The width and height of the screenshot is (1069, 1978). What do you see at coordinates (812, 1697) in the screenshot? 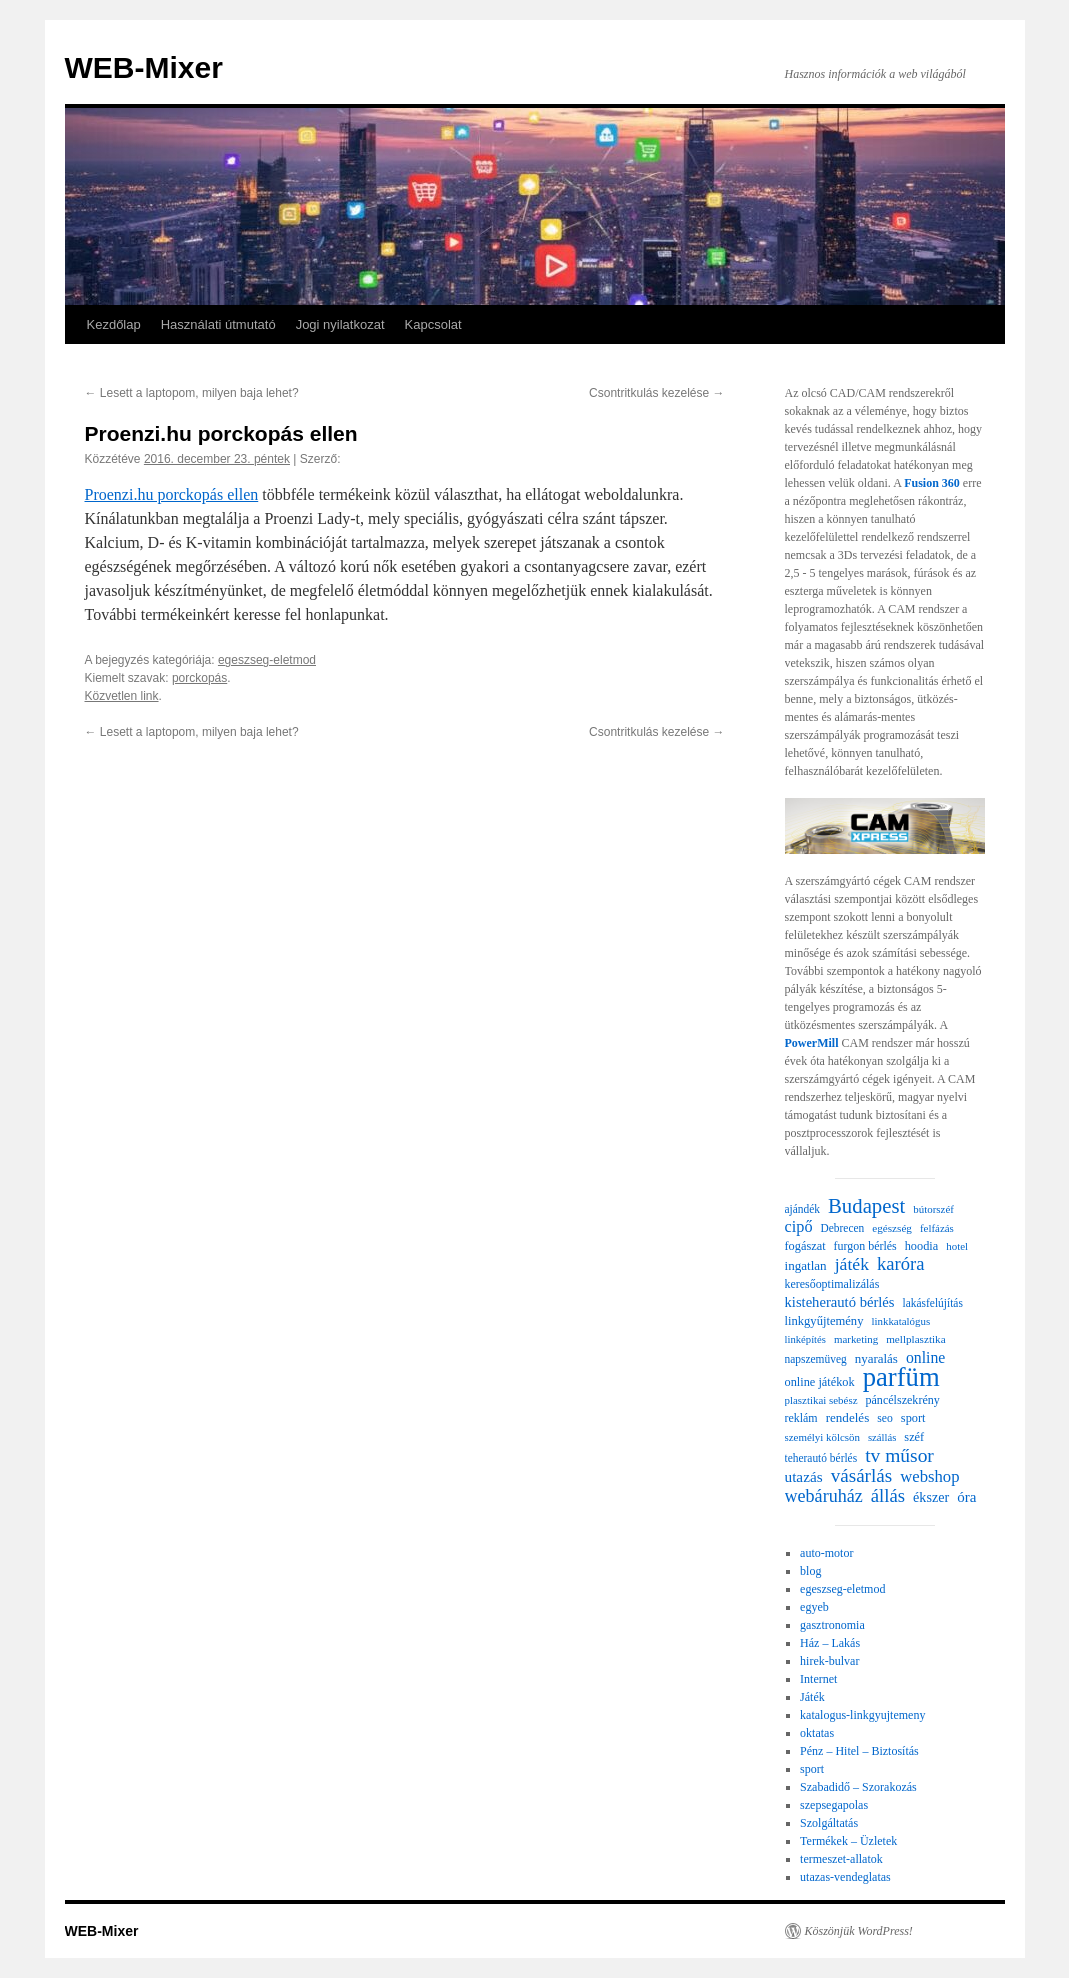
I see `Játék` at bounding box center [812, 1697].